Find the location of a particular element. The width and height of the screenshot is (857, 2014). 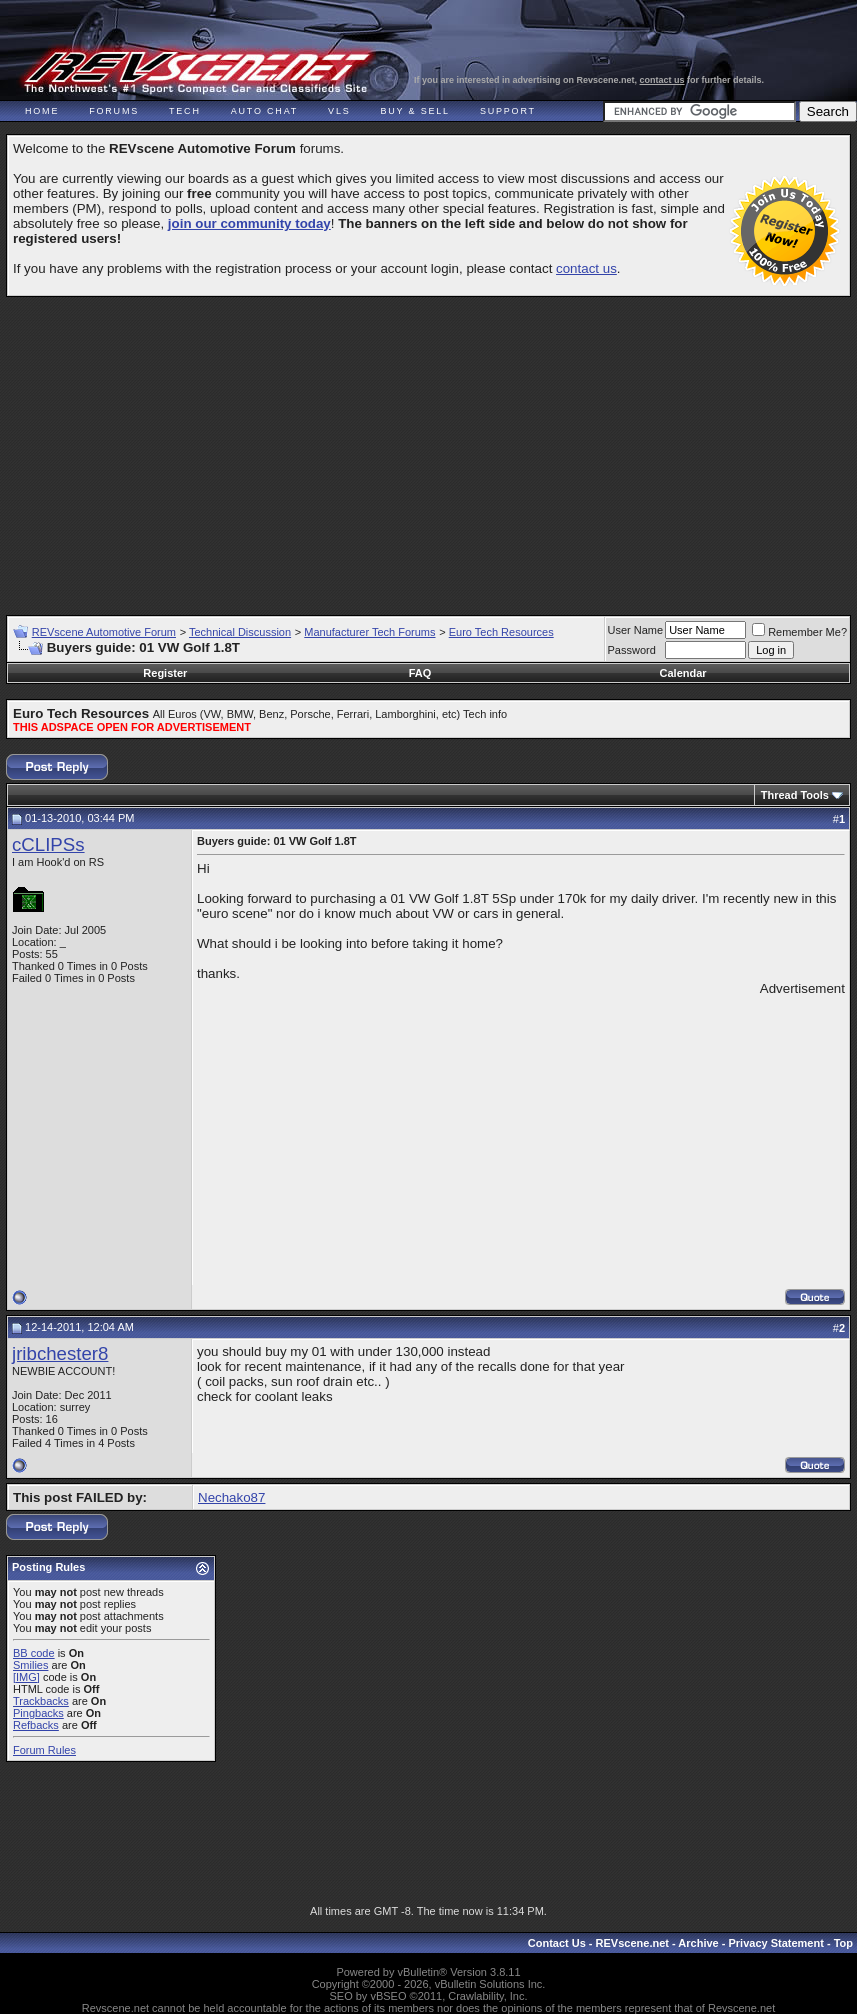

Smilies is located at coordinates (30, 1665).